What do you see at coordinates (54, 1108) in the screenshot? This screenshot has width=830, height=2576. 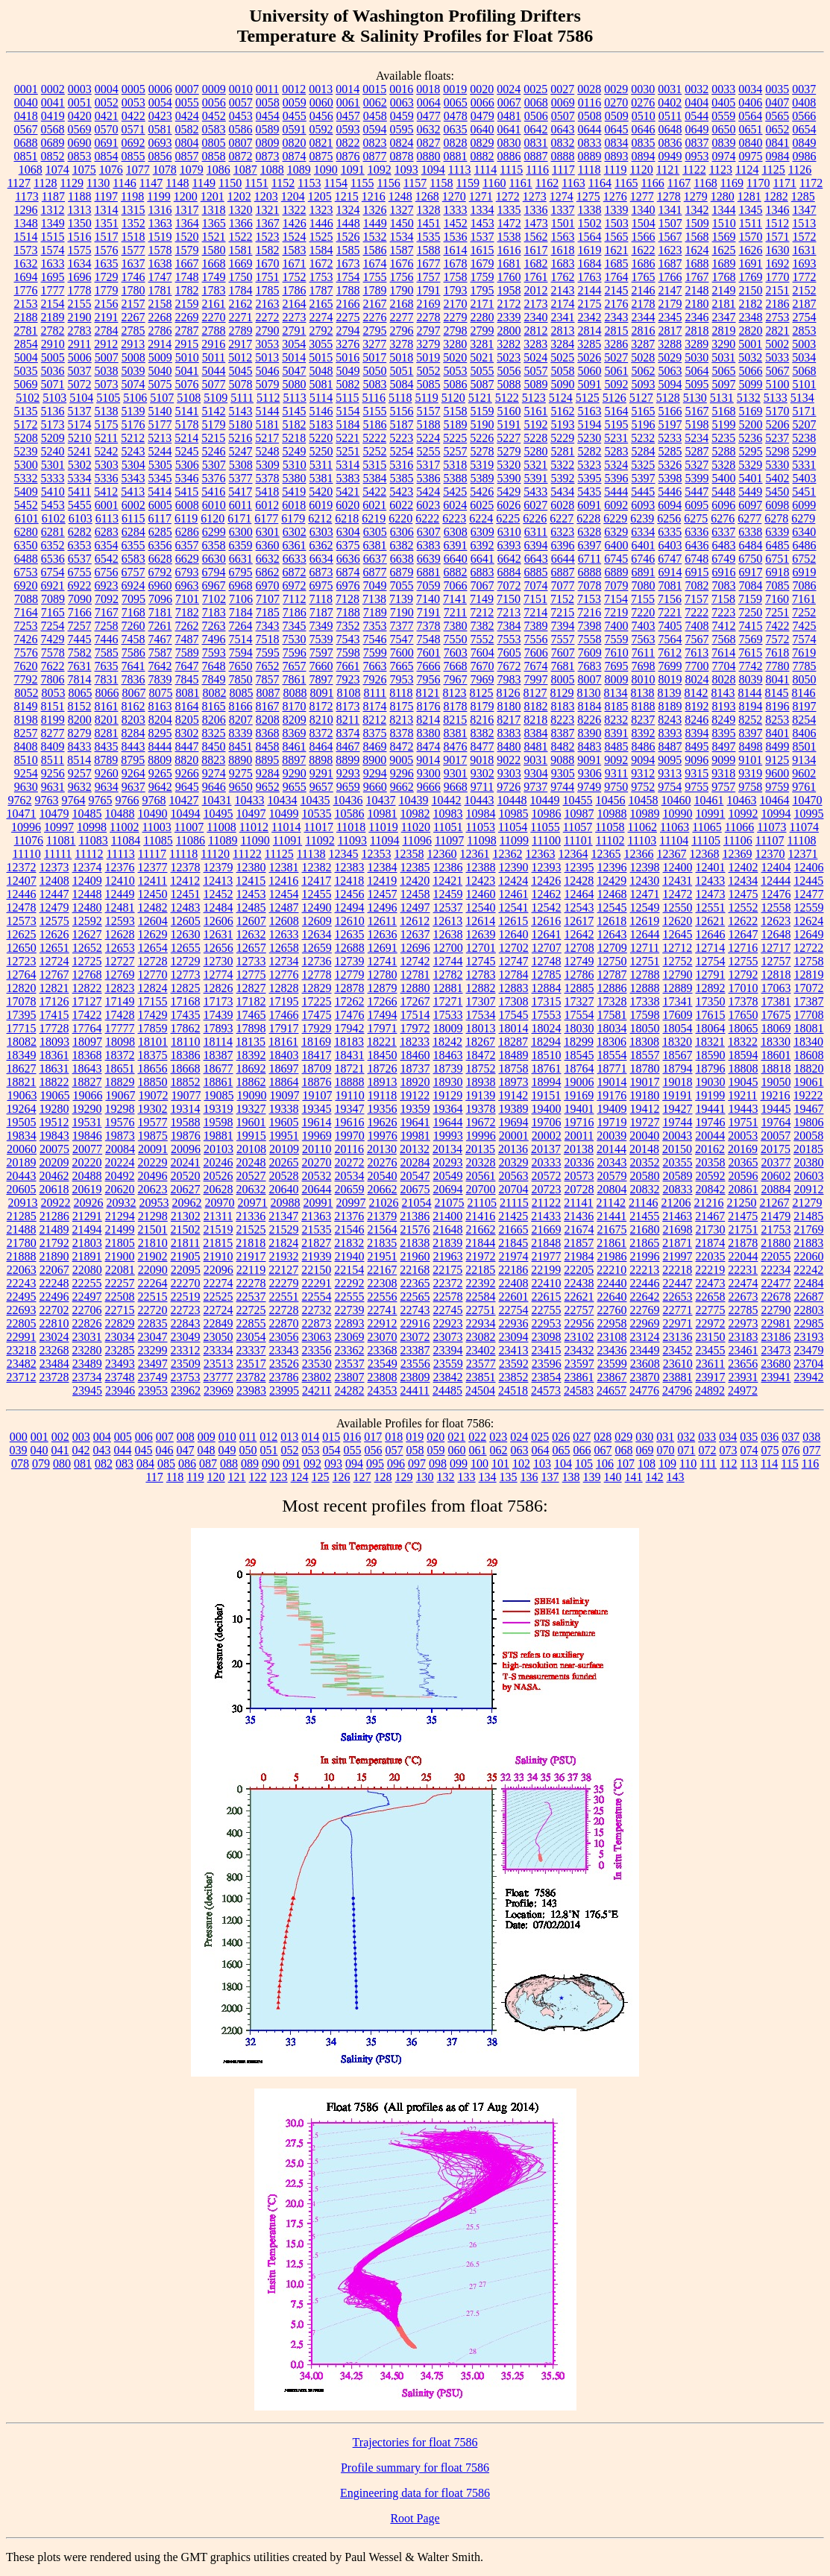 I see `19280` at bounding box center [54, 1108].